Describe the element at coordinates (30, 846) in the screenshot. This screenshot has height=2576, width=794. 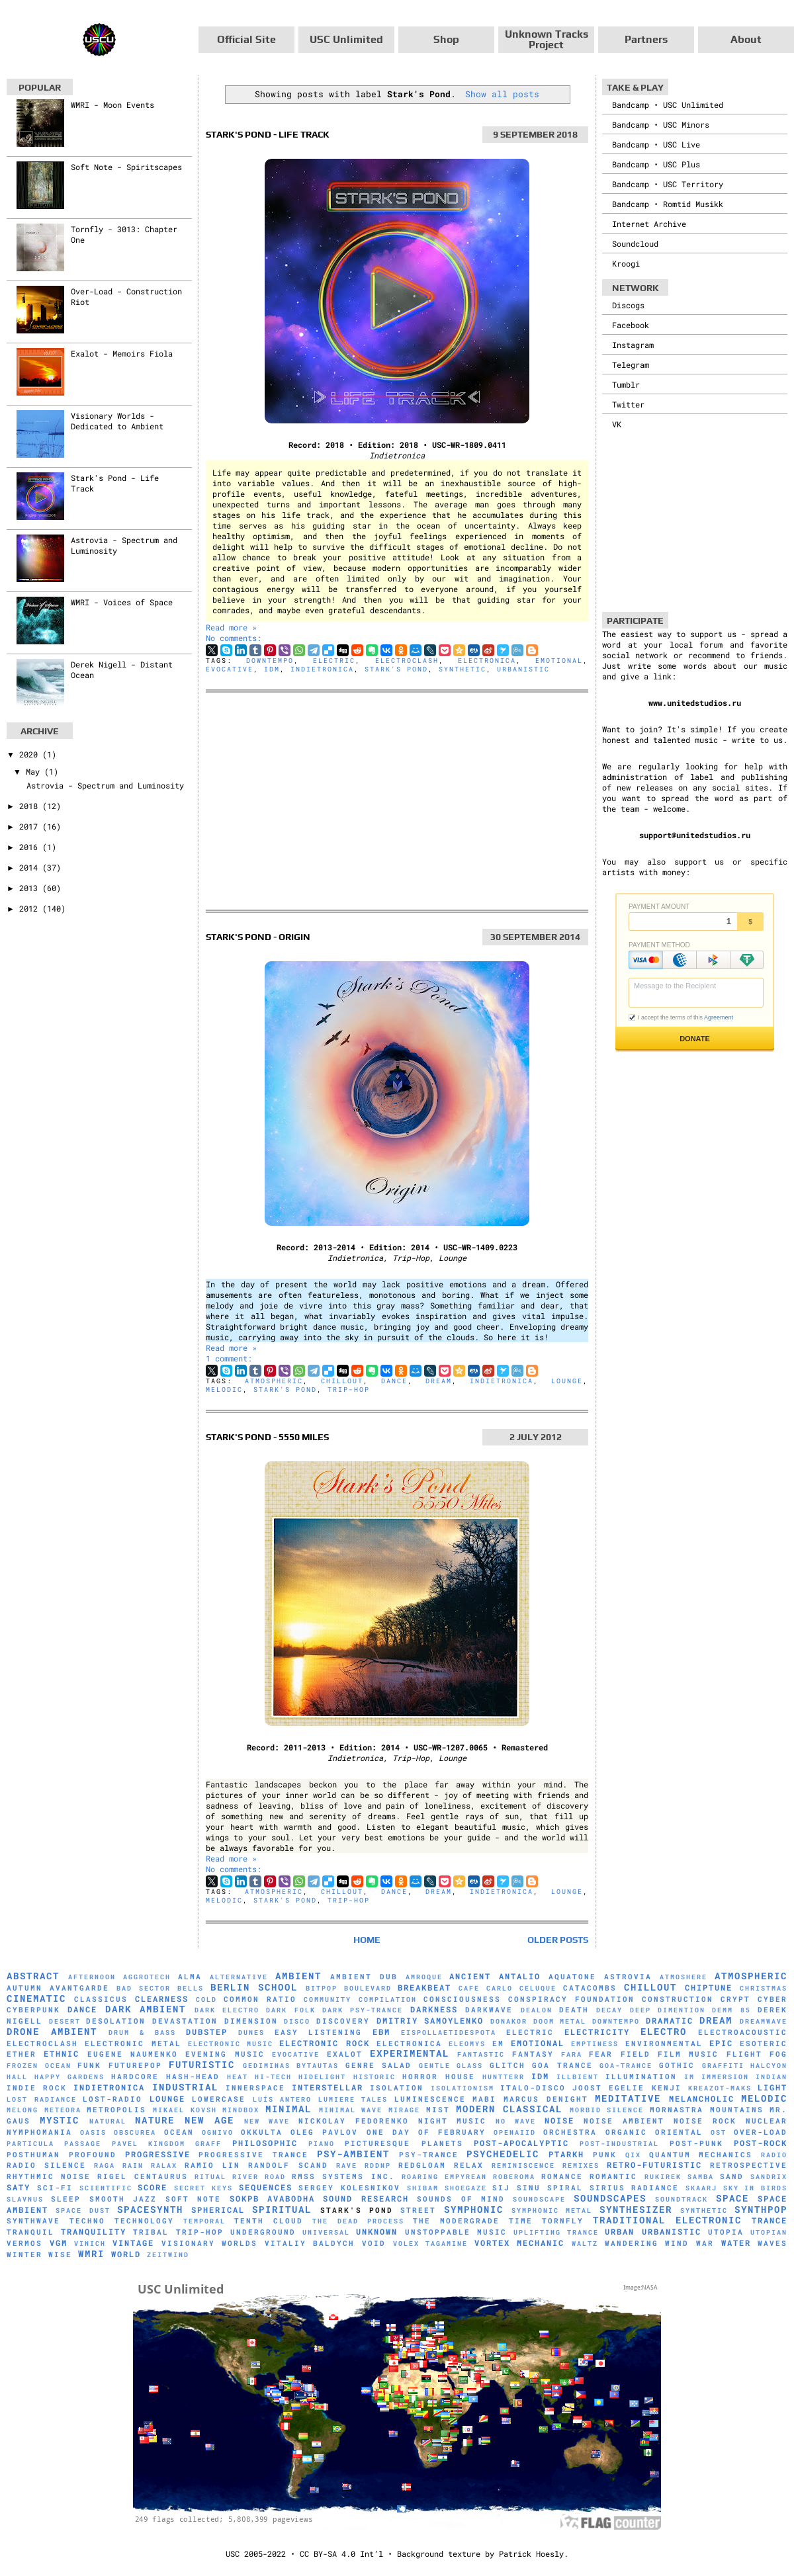
I see `2016` at that location.